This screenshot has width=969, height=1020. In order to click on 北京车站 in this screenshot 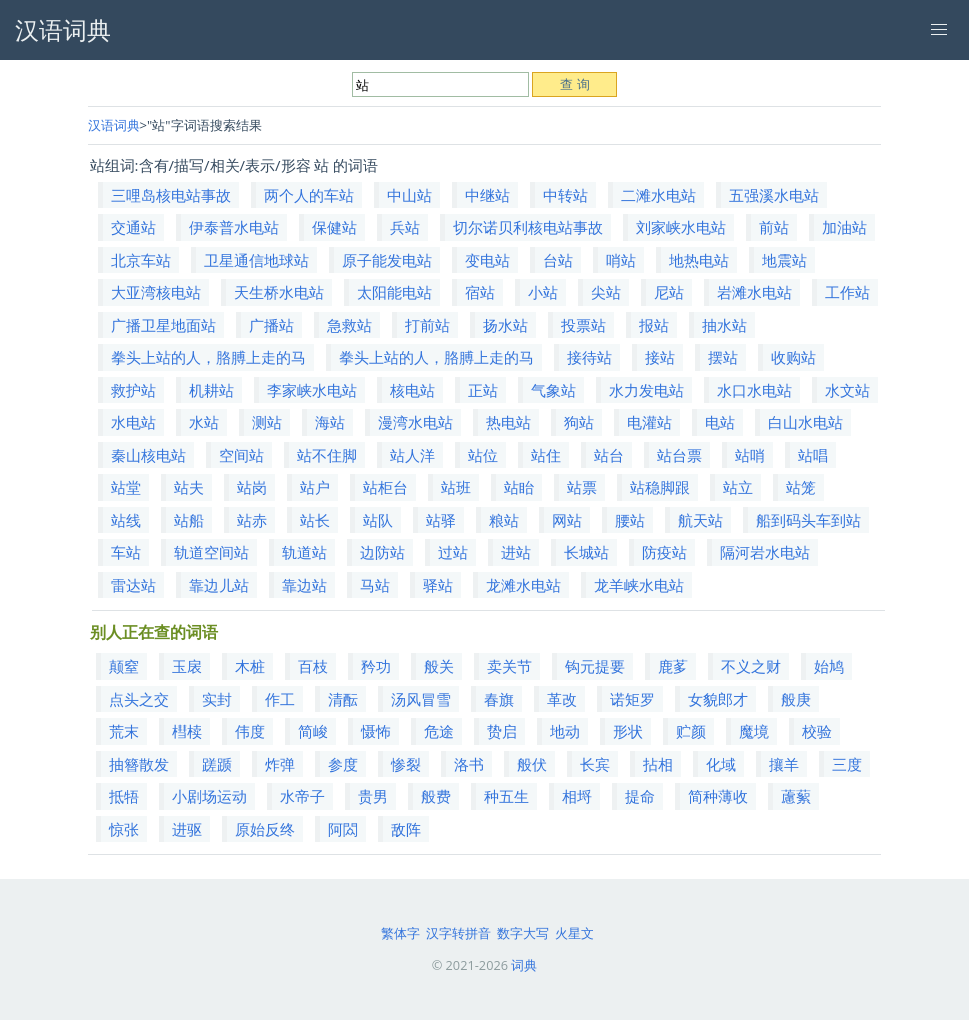, I will do `click(141, 260)`.